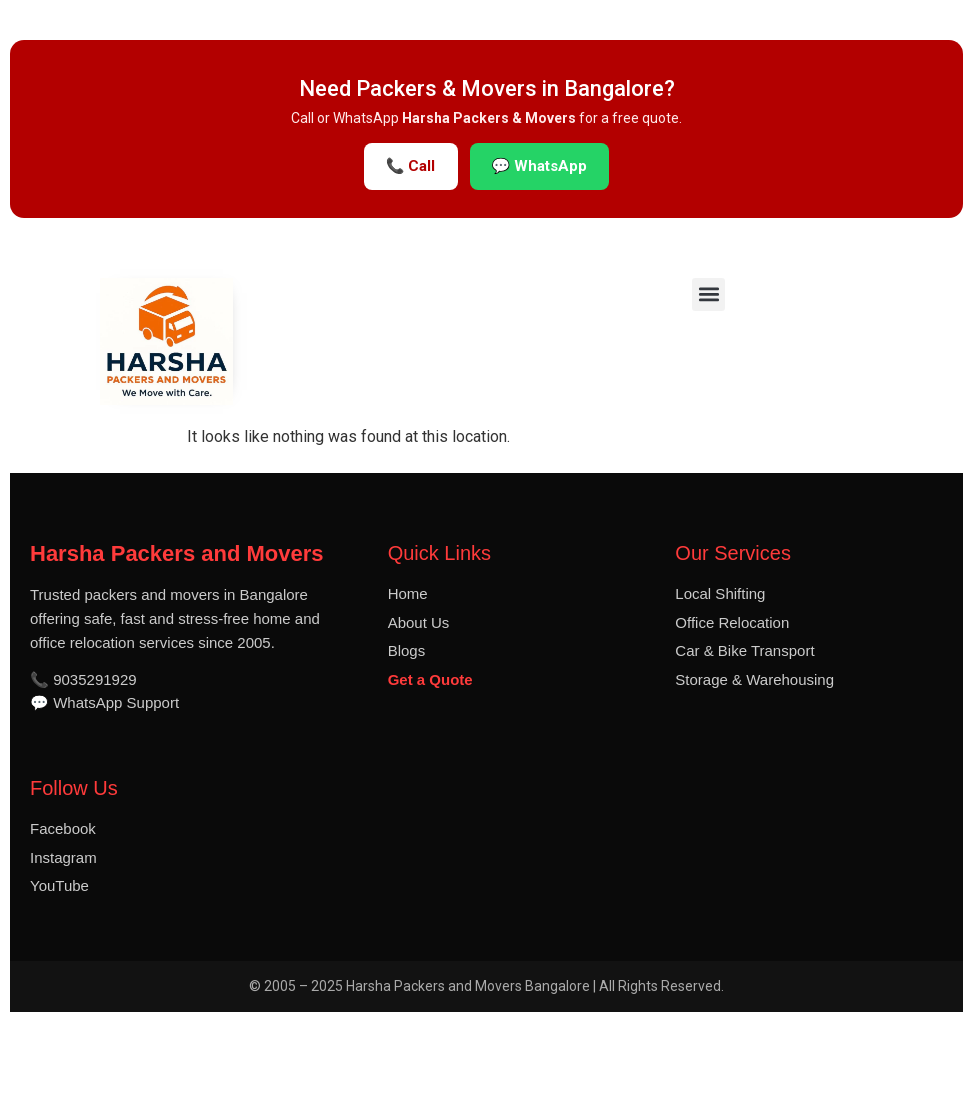  Describe the element at coordinates (732, 622) in the screenshot. I see `Office Relocation` at that location.